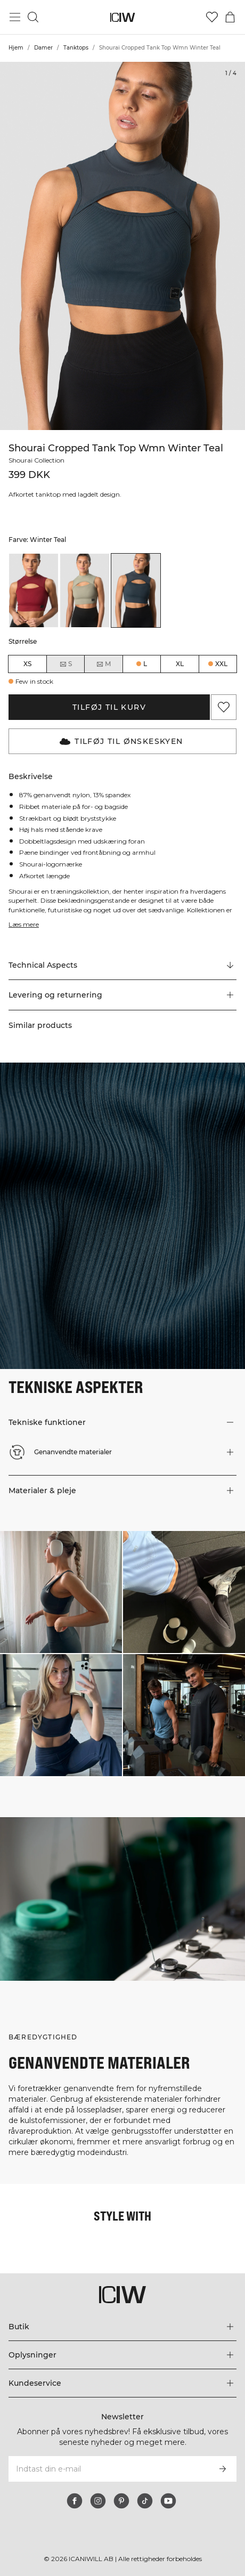 This screenshot has width=245, height=2576. Describe the element at coordinates (212, 17) in the screenshot. I see `[Gå til ønskeliste]` at that location.